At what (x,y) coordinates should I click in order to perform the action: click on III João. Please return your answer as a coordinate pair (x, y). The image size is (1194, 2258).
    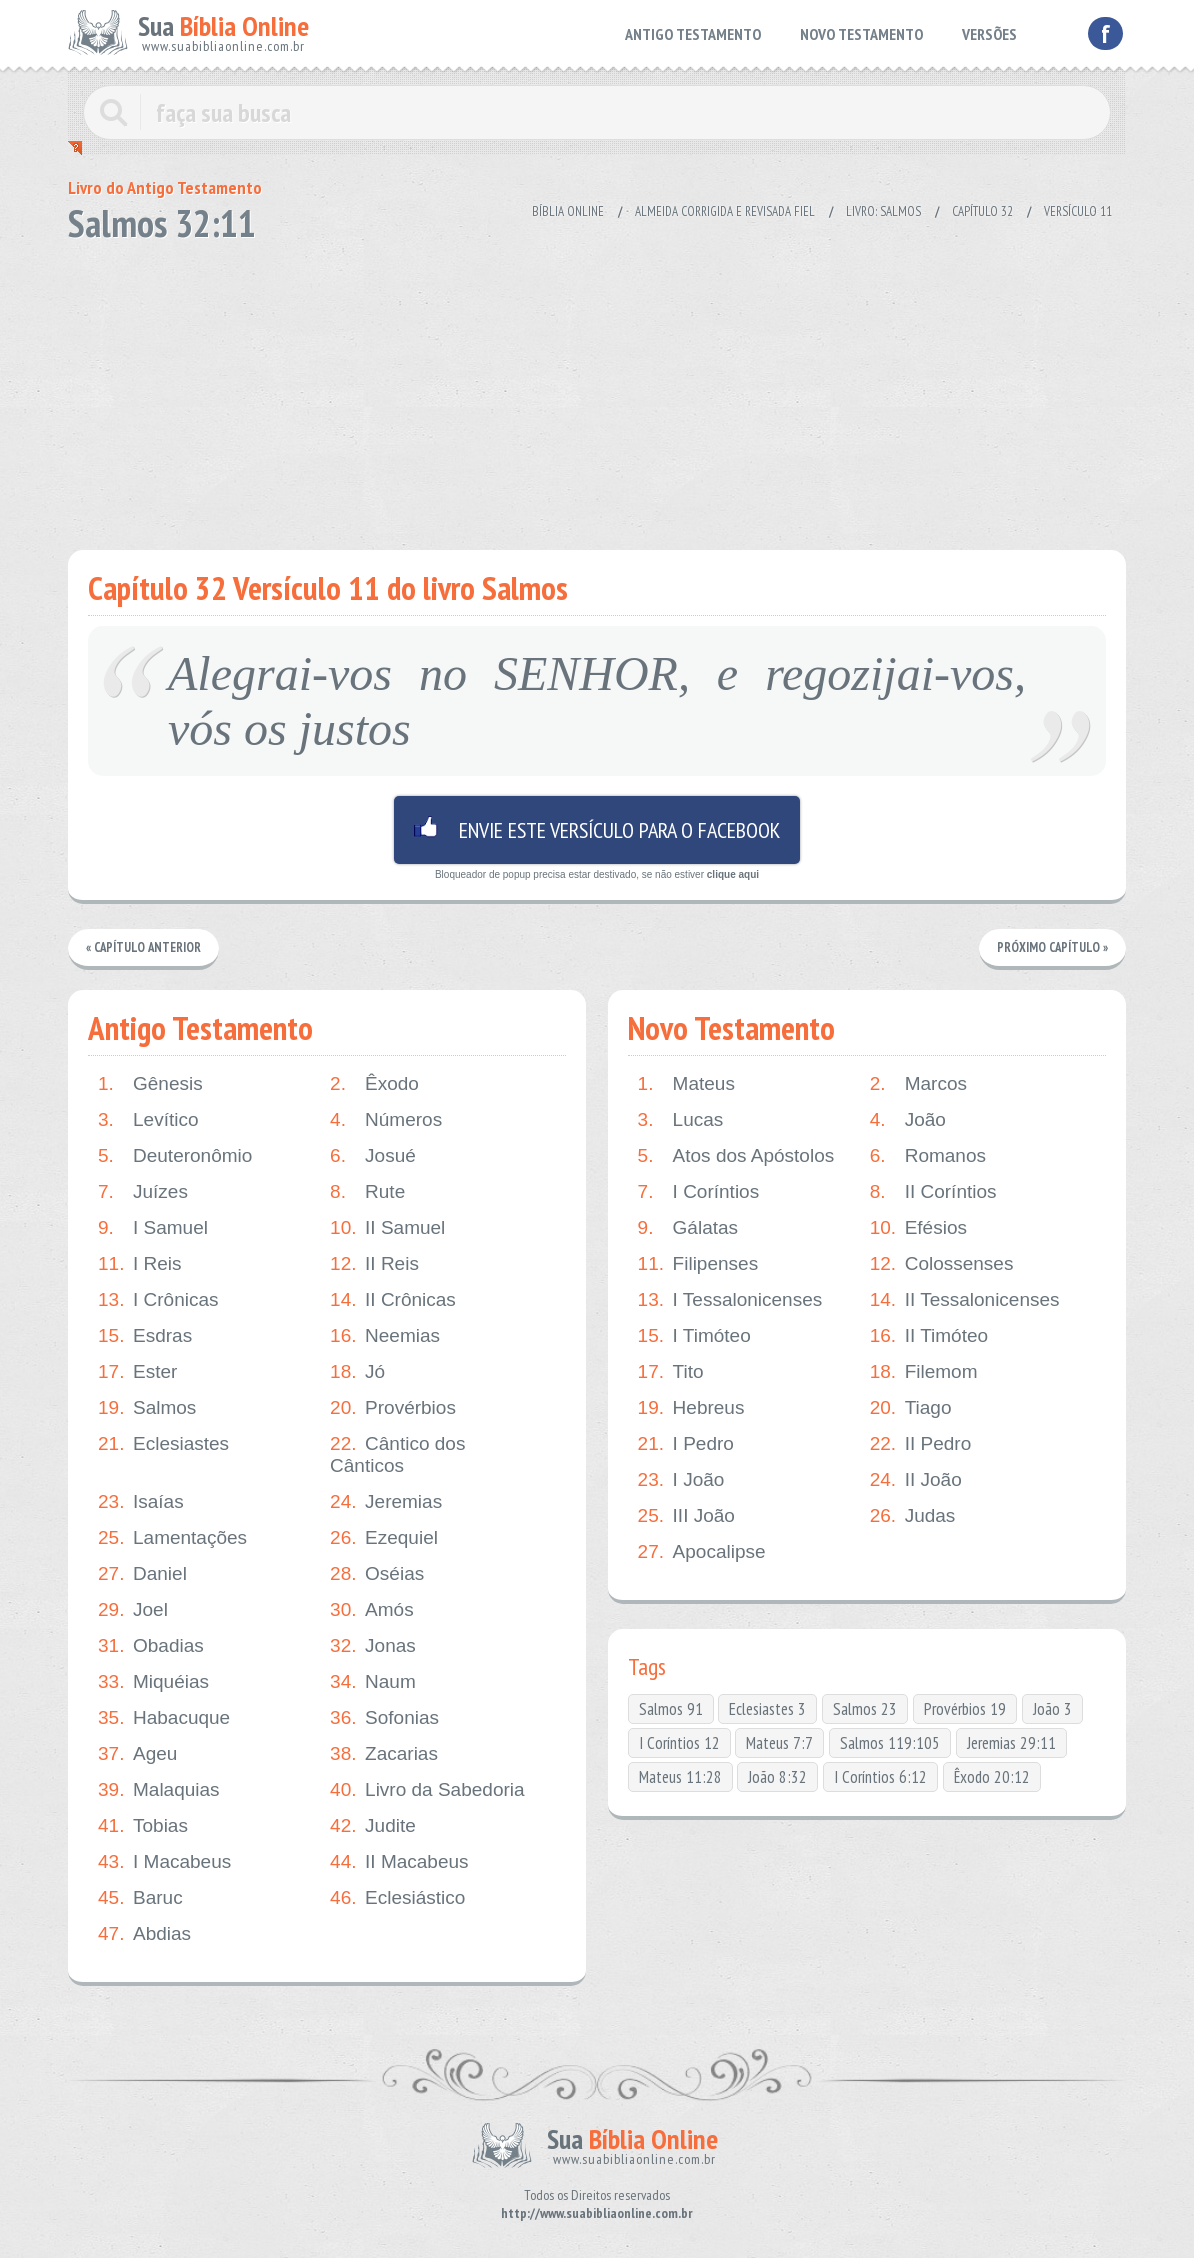
    Looking at the image, I should click on (686, 1516).